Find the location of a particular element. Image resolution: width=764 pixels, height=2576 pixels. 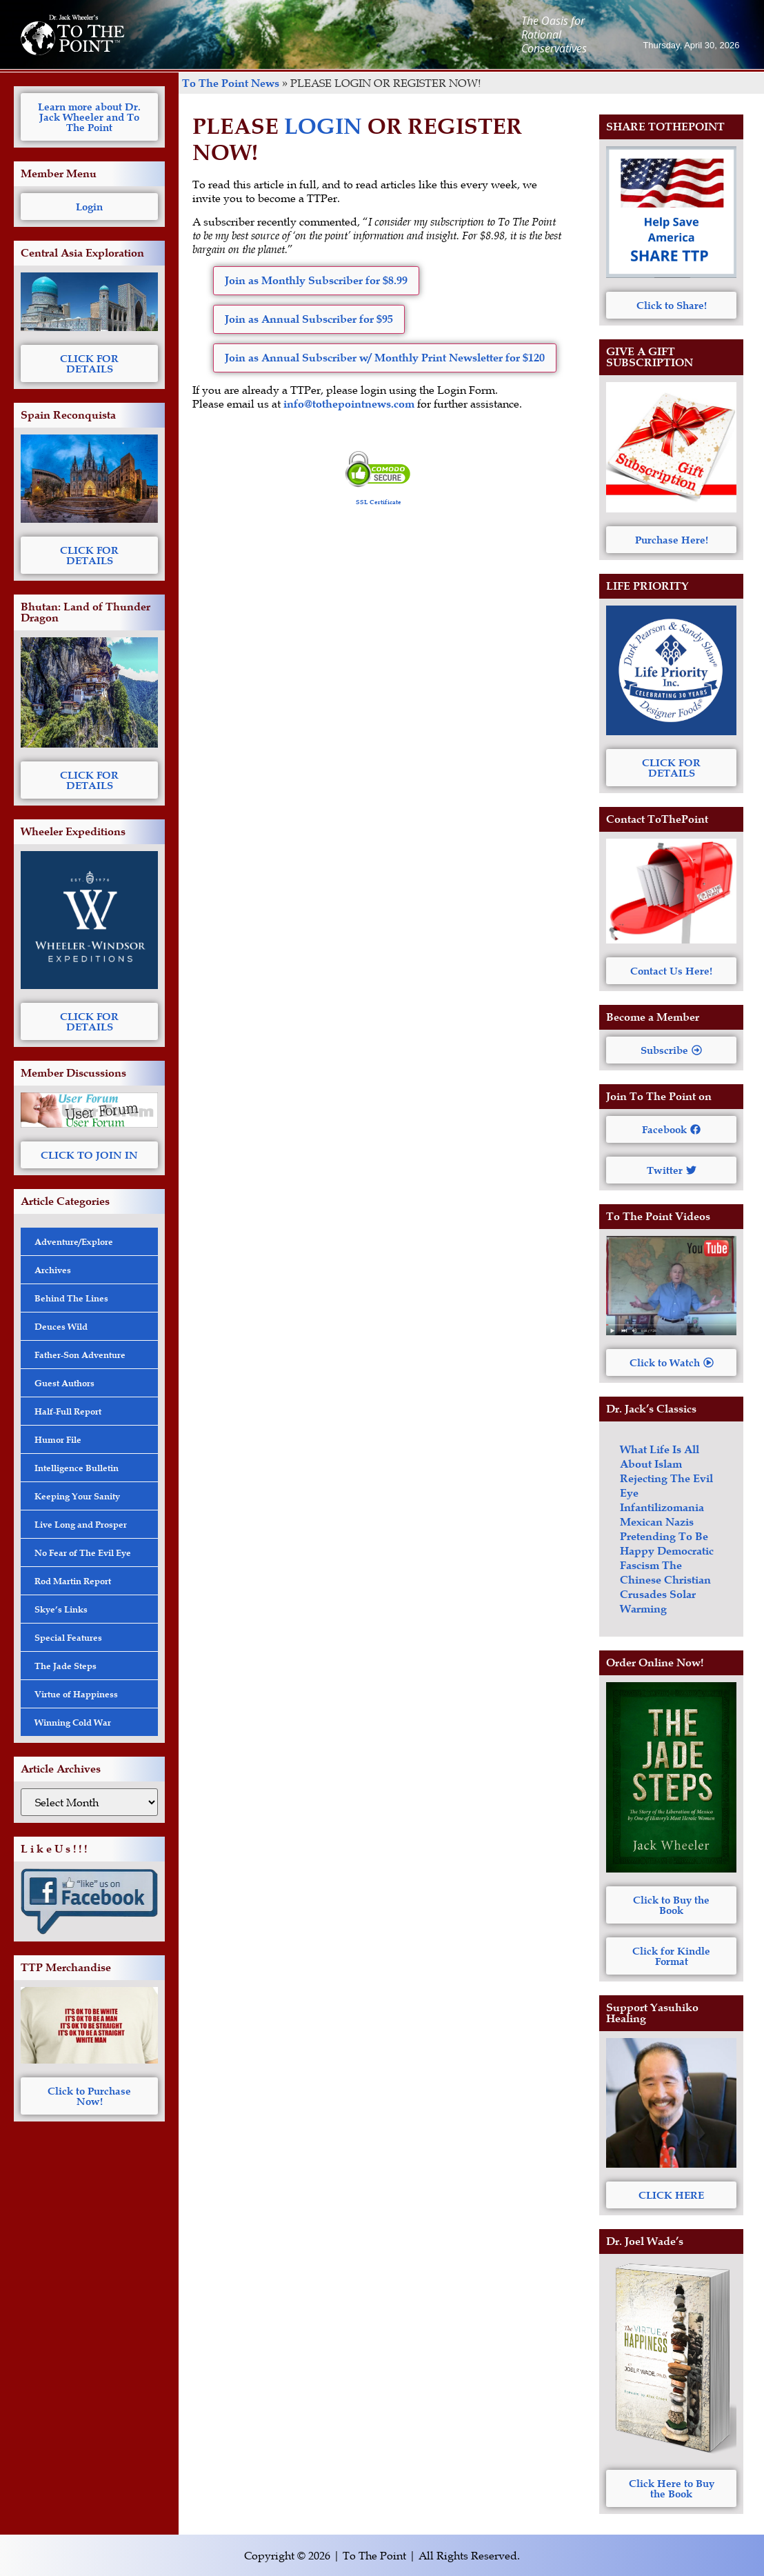

Father-Son Adventure is located at coordinates (79, 1354).